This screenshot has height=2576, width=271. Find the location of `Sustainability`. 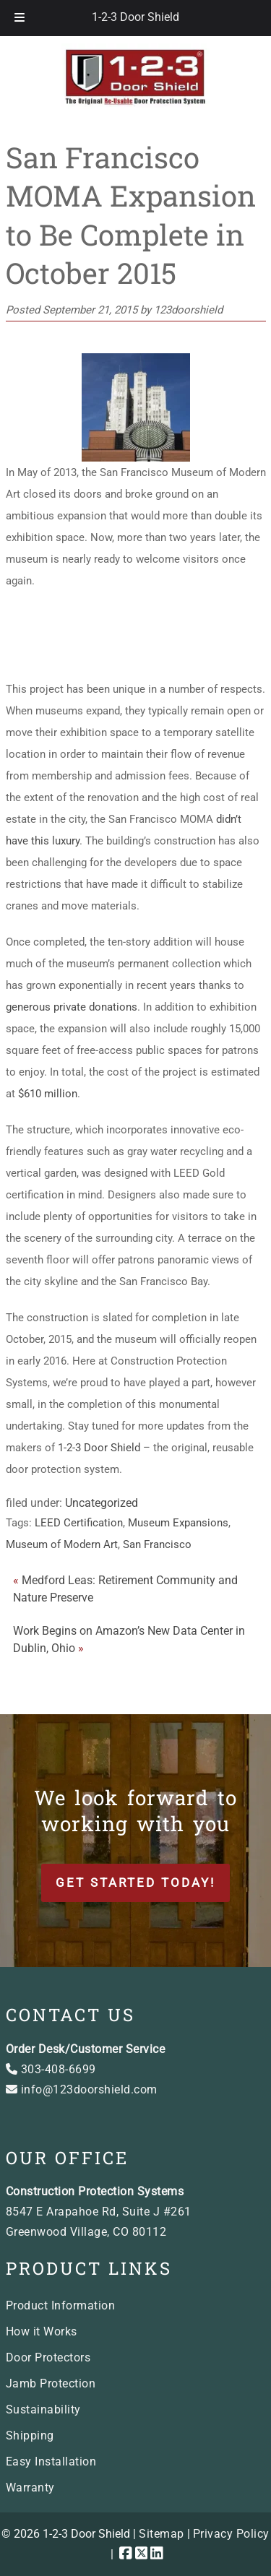

Sustainability is located at coordinates (43, 2409).